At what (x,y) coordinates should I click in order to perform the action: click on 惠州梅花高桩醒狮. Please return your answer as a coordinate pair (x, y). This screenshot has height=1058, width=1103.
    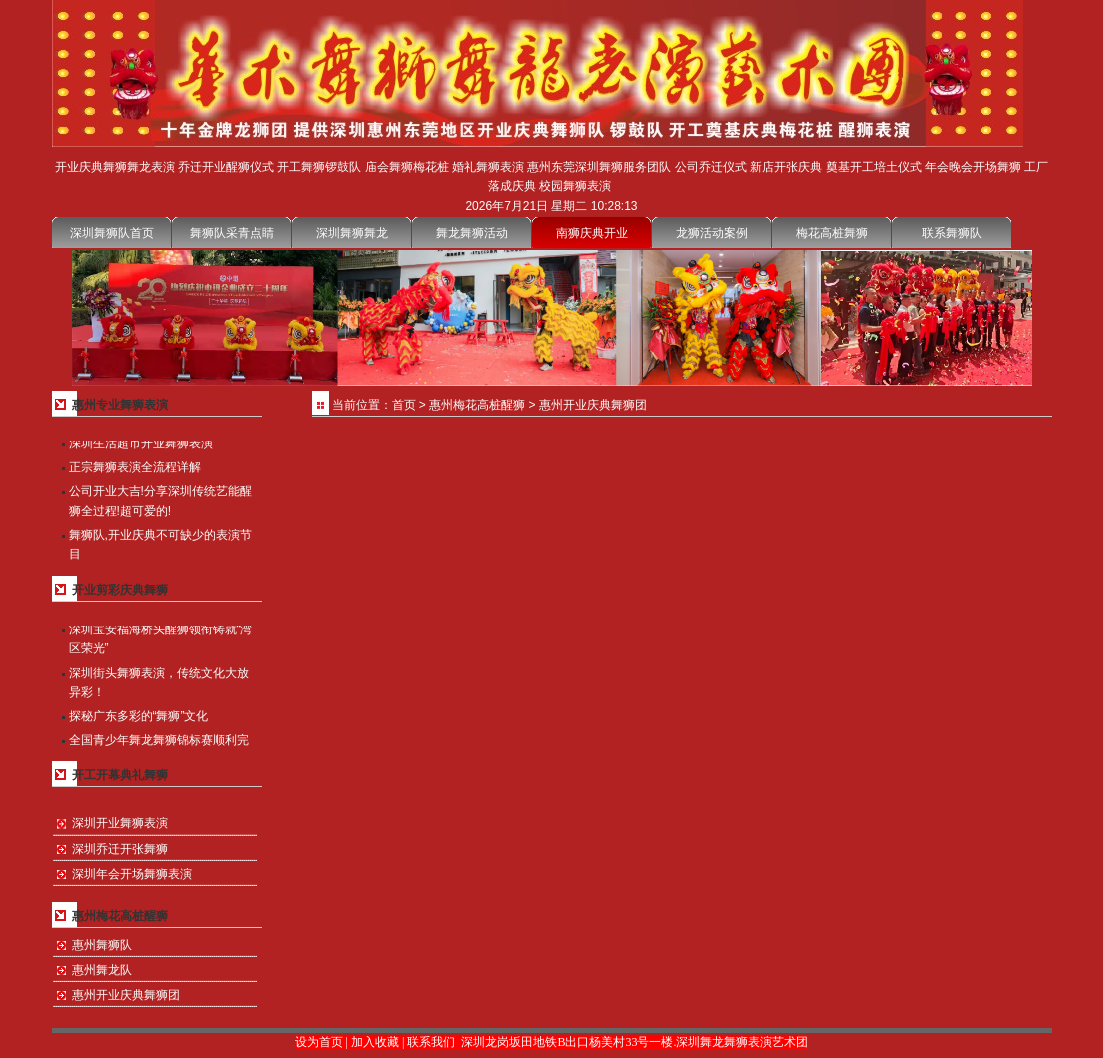
    Looking at the image, I should click on (477, 405).